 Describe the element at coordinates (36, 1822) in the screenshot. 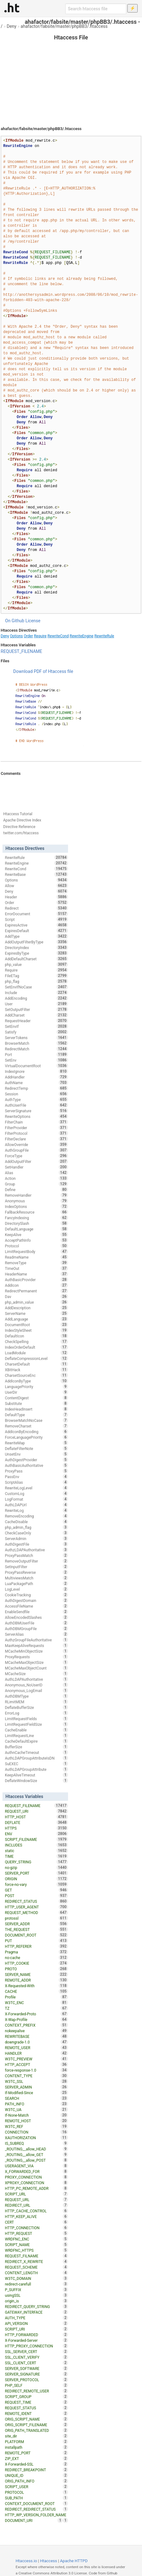

I see `DEFLATE` at that location.